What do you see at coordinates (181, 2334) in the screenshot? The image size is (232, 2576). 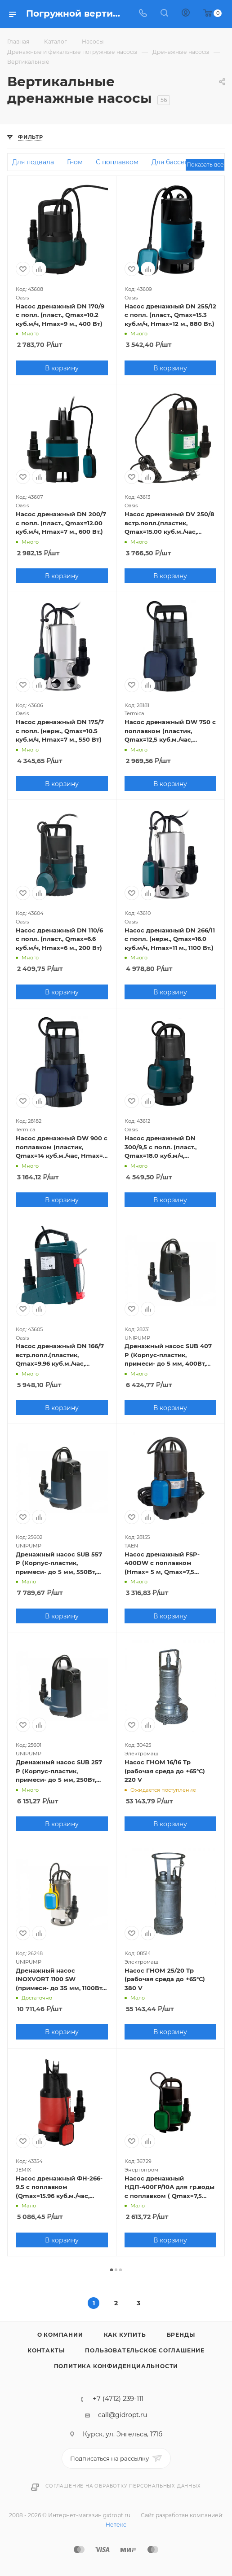 I see `Бренды` at bounding box center [181, 2334].